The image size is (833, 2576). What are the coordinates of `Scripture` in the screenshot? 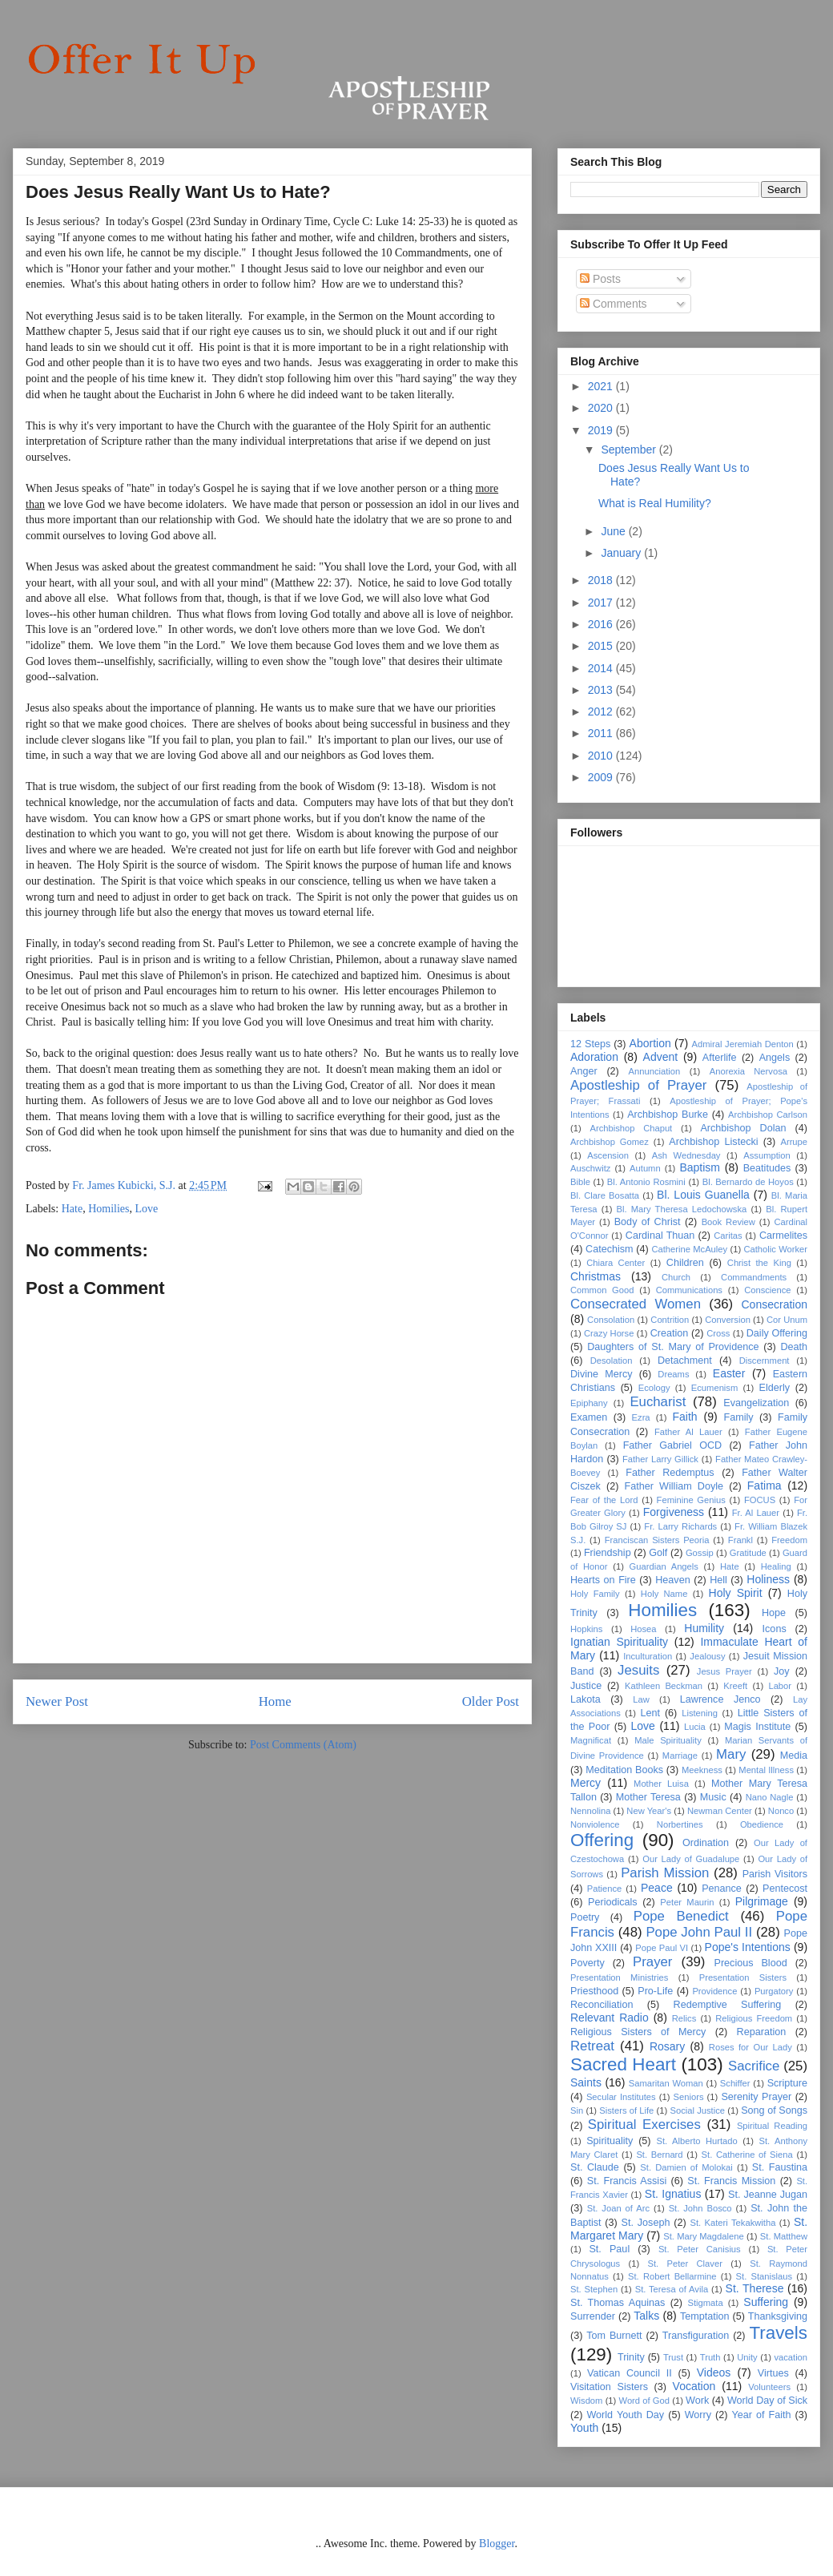 It's located at (787, 2083).